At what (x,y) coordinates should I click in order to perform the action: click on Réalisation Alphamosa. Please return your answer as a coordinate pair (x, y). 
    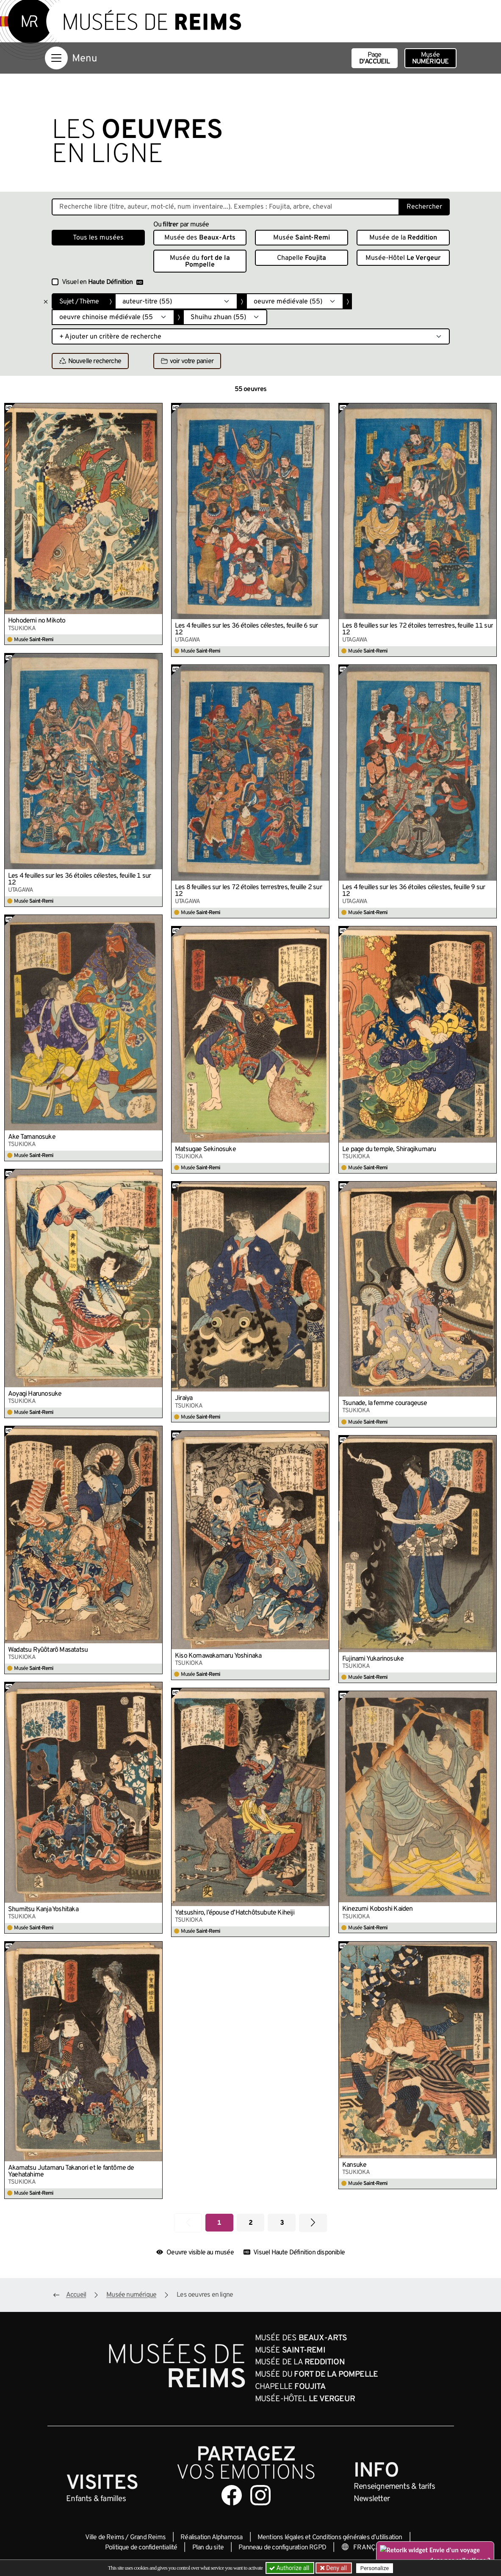
    Looking at the image, I should click on (211, 2537).